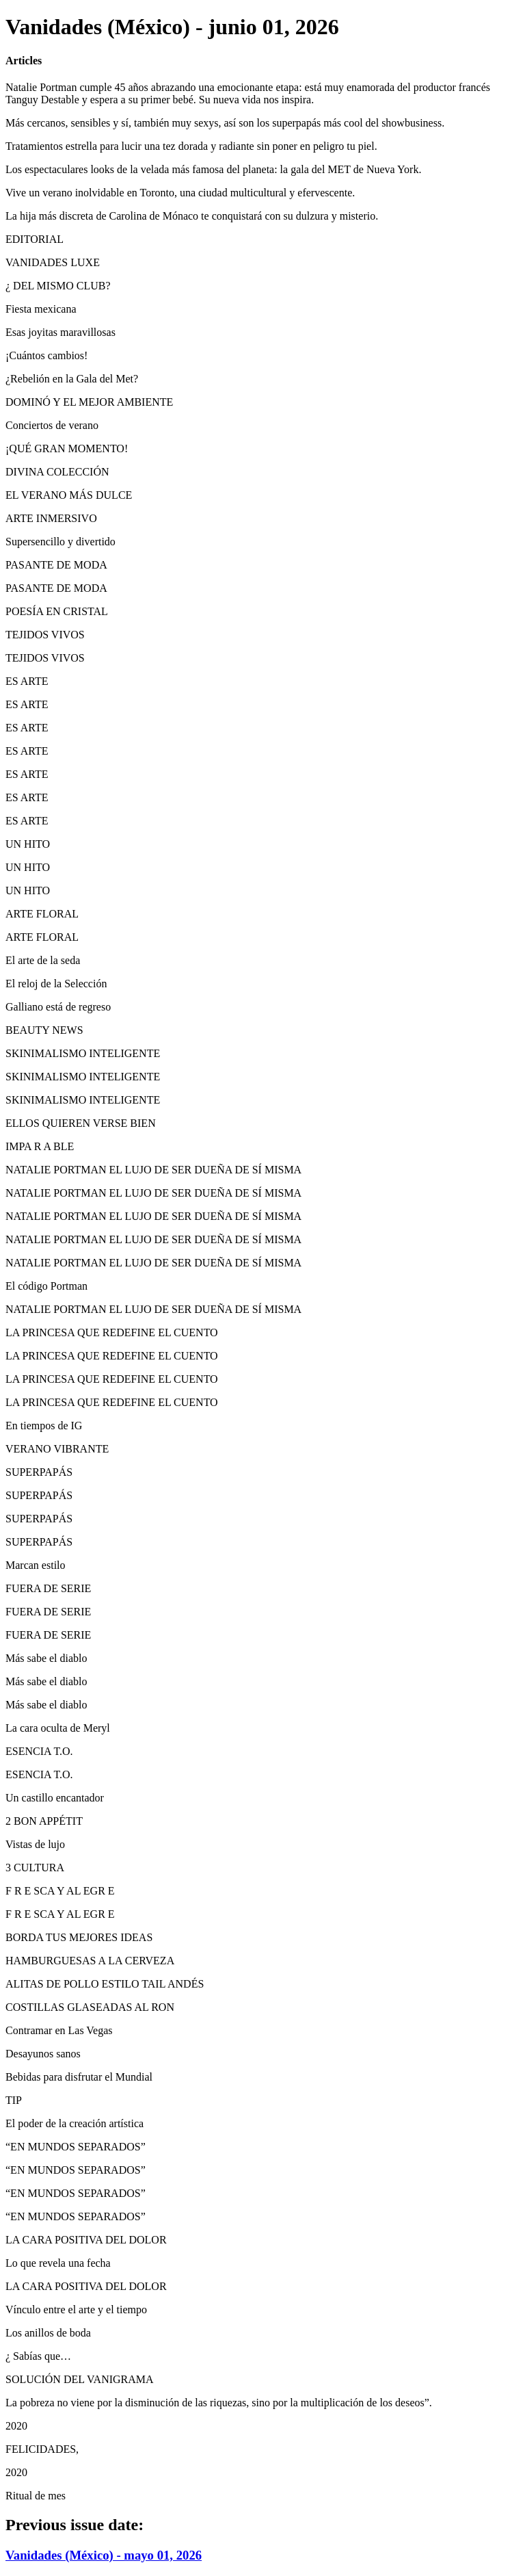 The width and height of the screenshot is (525, 2576). Describe the element at coordinates (43, 2053) in the screenshot. I see `Desayunos sanos` at that location.